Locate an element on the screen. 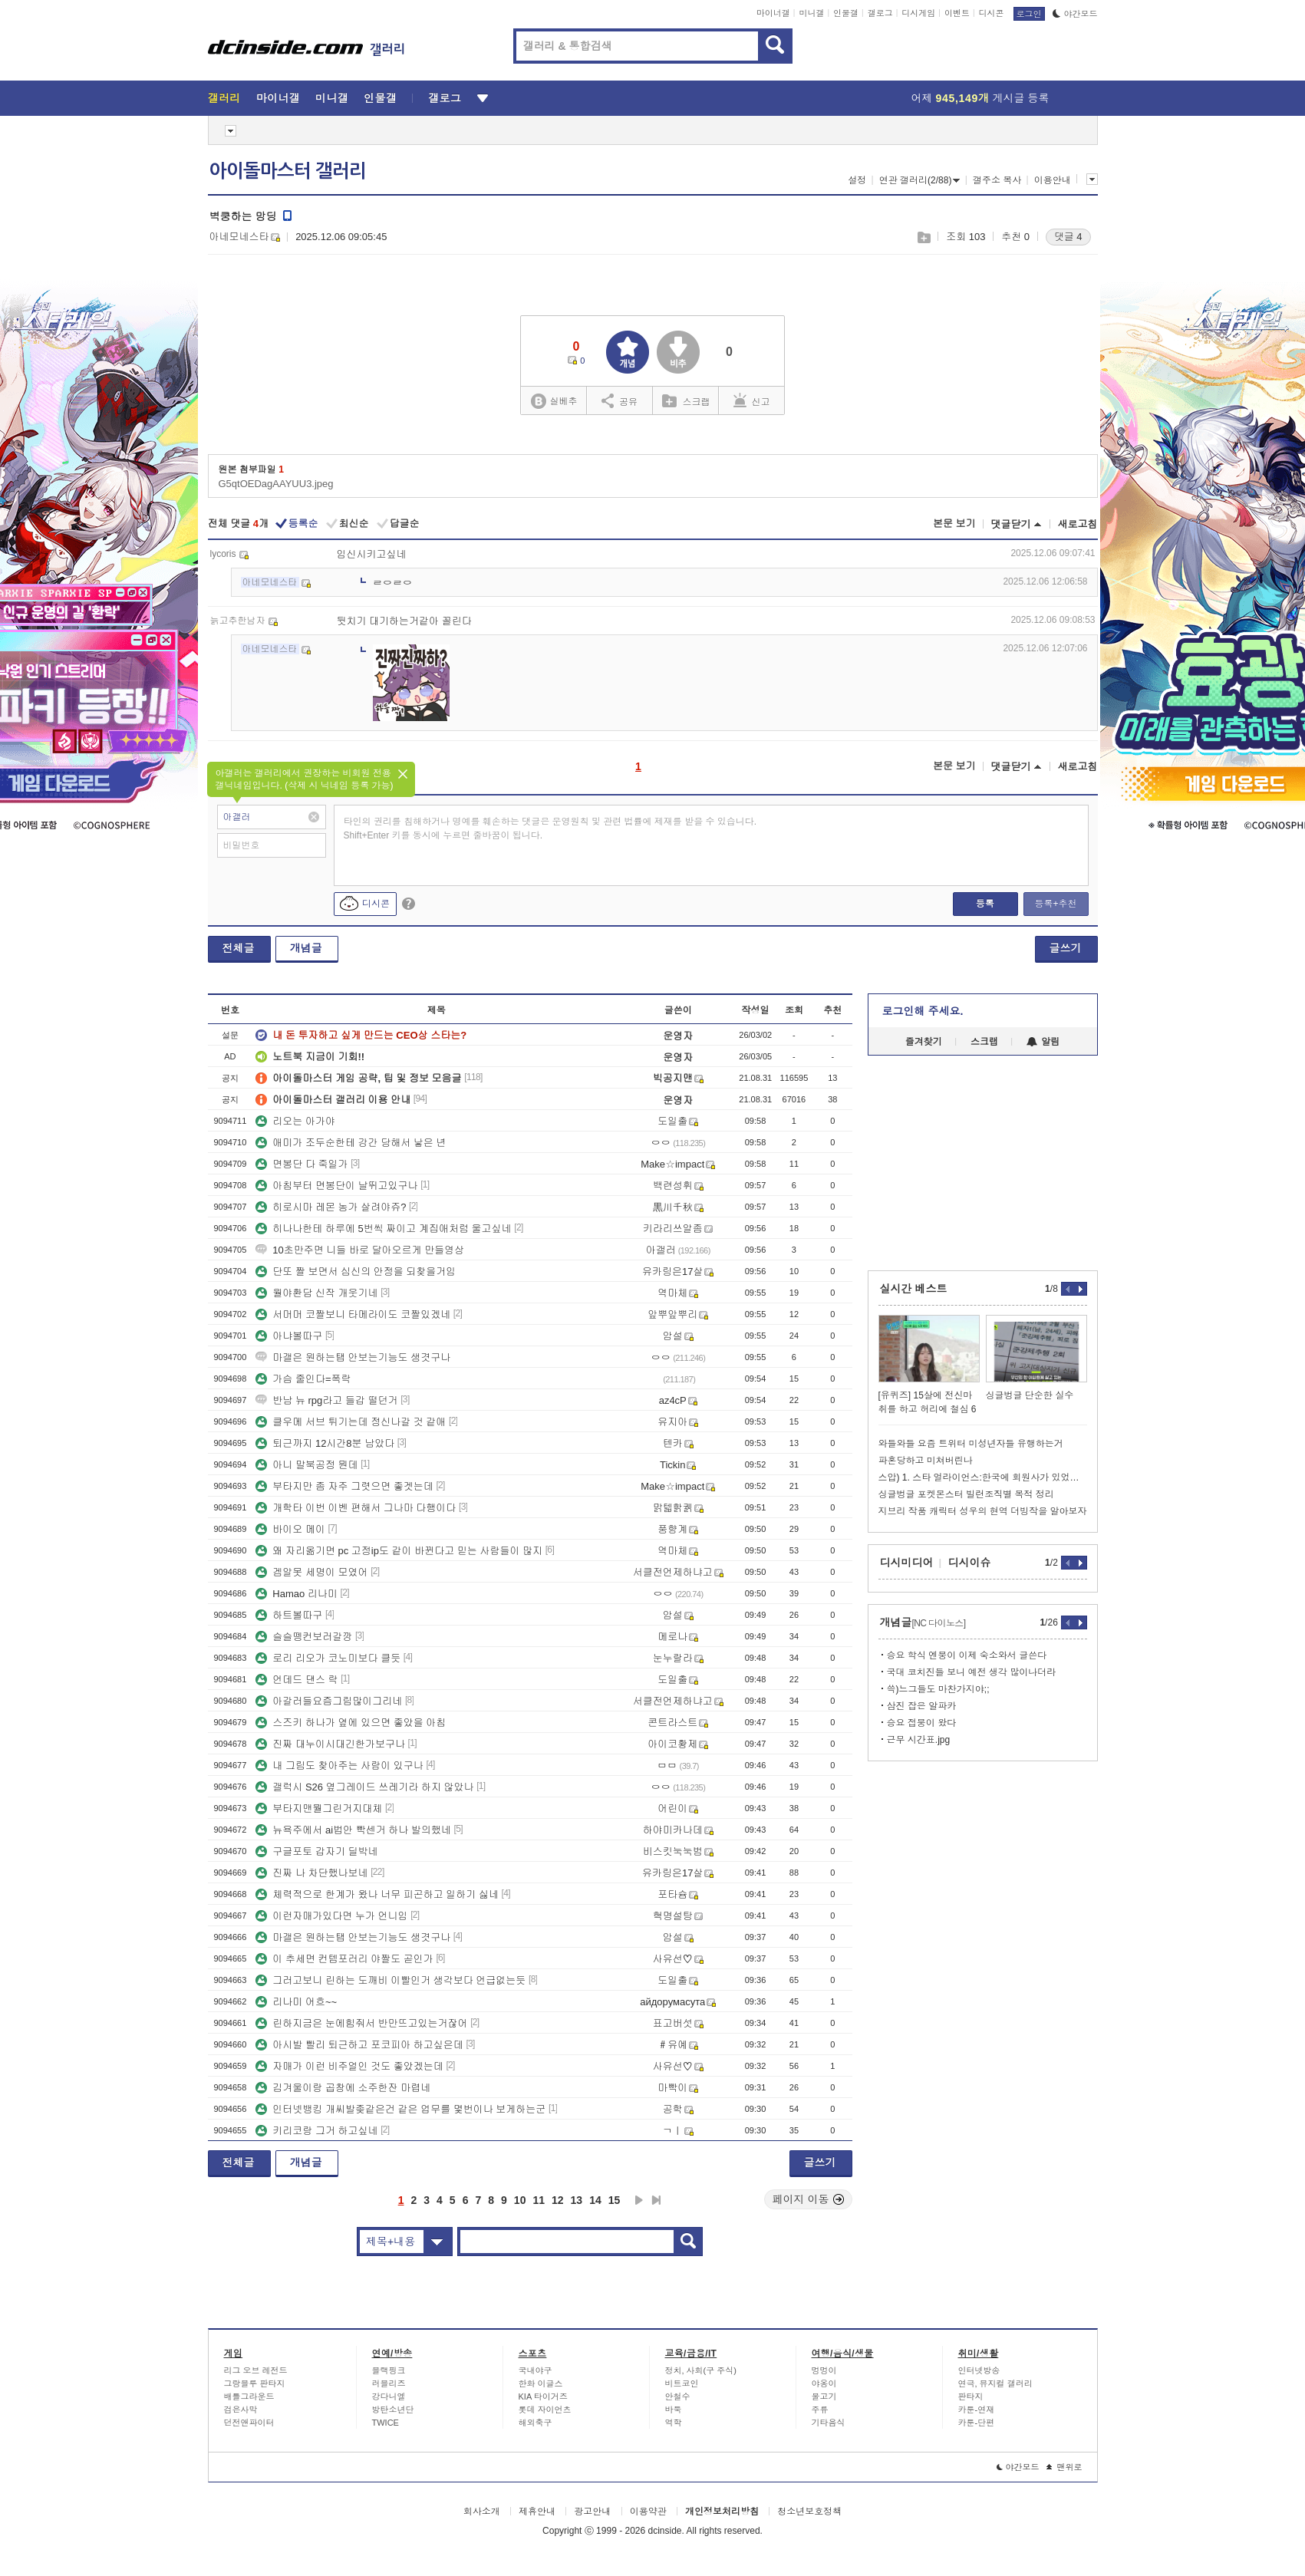 The height and width of the screenshot is (2576, 1305). 미니갤 is located at coordinates (811, 13).